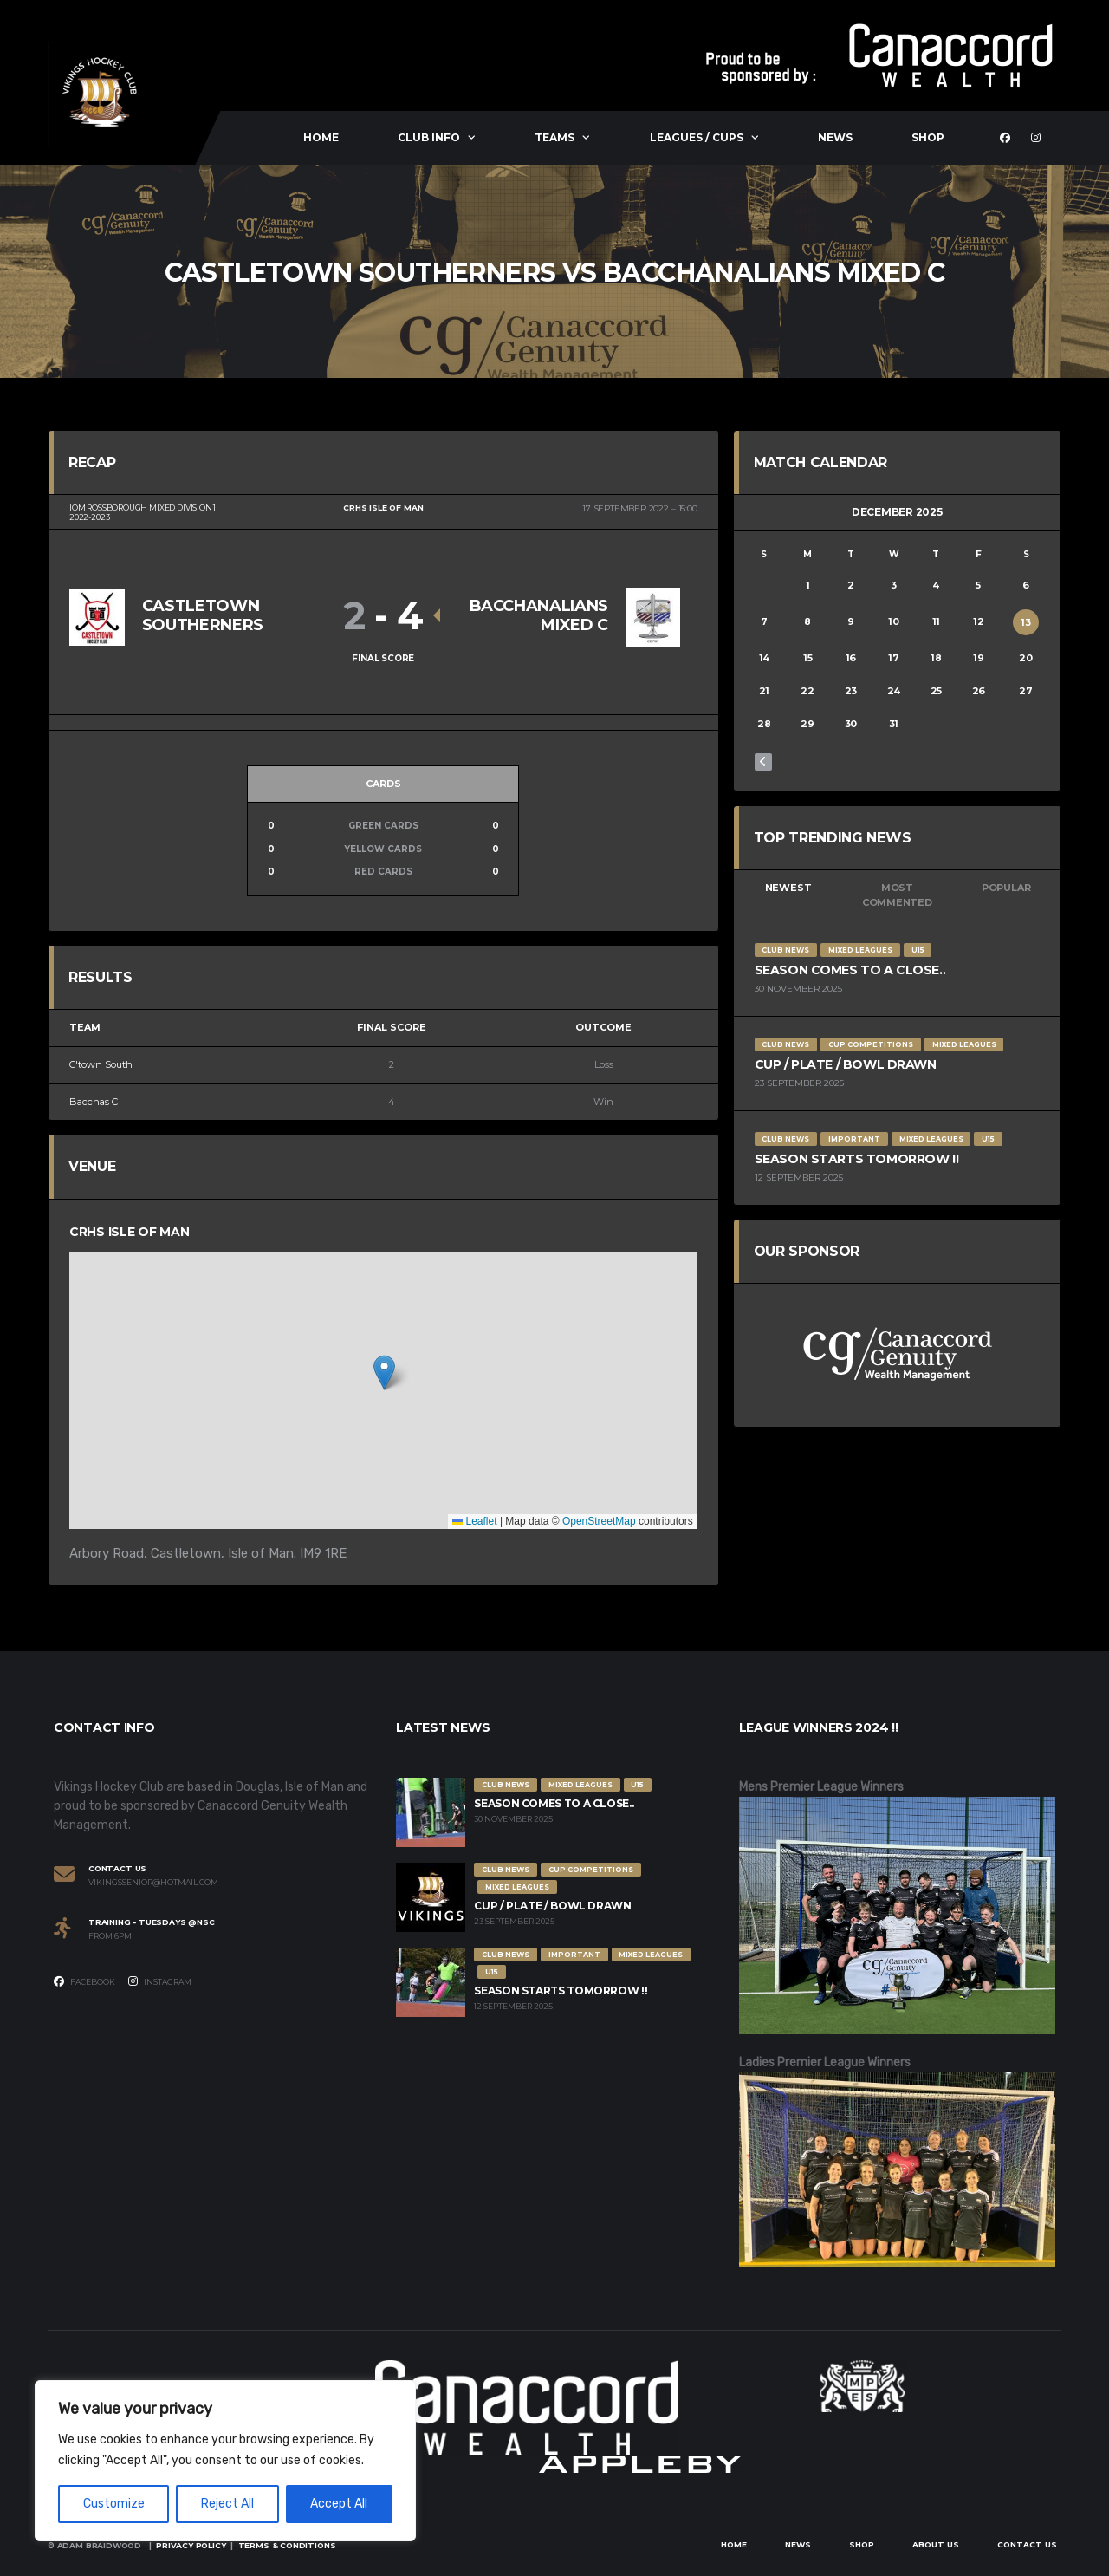 This screenshot has height=2576, width=1109. Describe the element at coordinates (846, 1064) in the screenshot. I see `Cup / Plate / Bowl Drawn` at that location.